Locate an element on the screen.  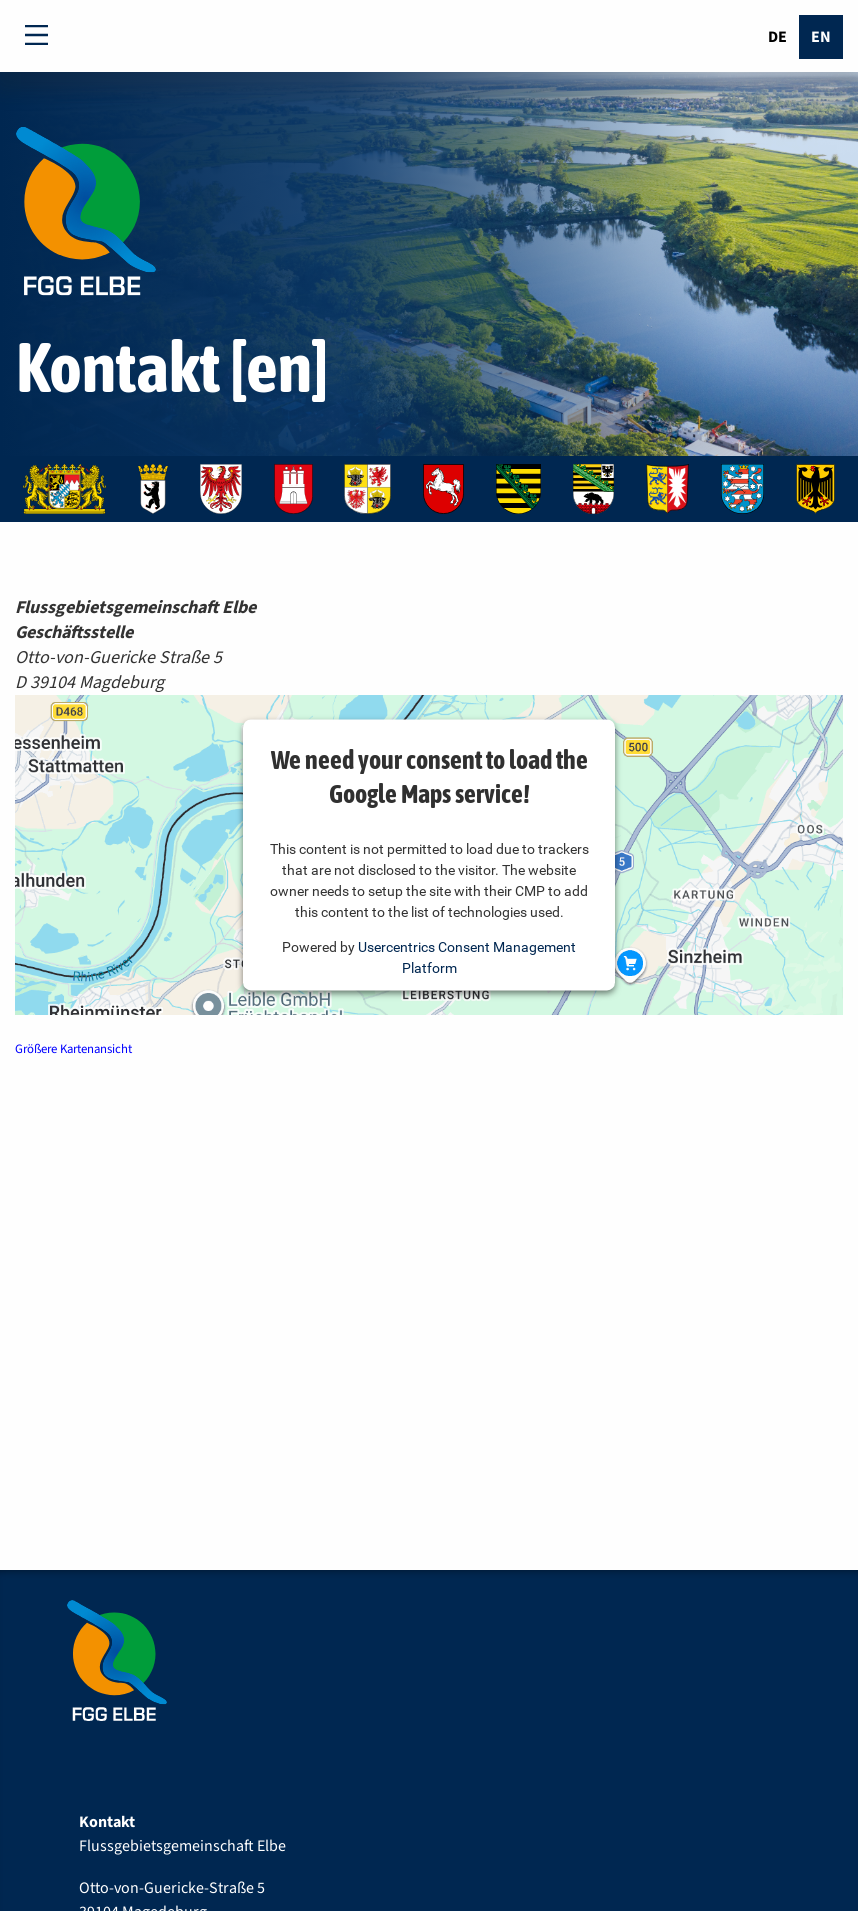
En is located at coordinates (821, 37).